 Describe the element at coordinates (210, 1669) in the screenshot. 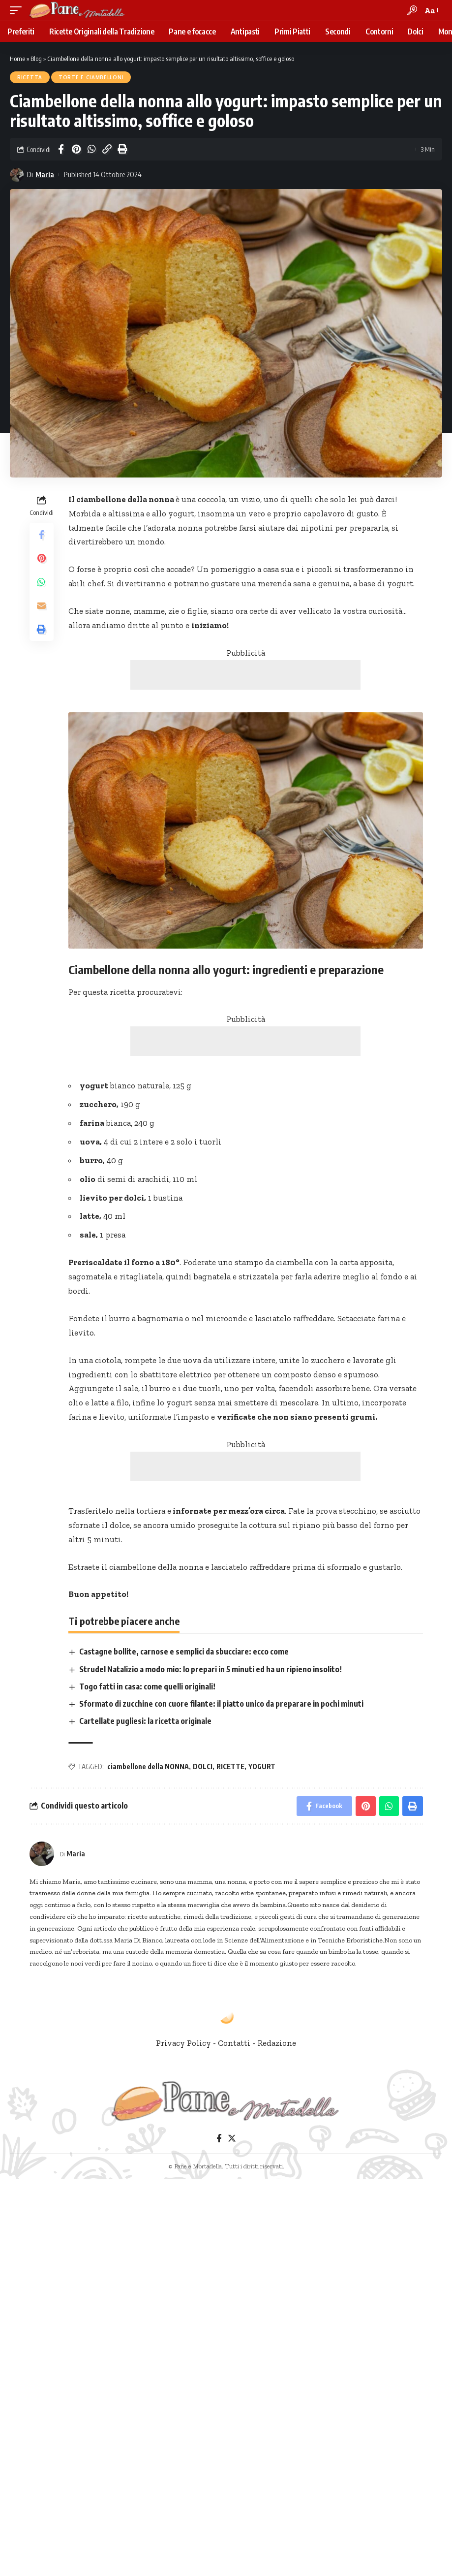

I see `Strudel Natalizio a modo mio: lo prepari in 5 minuti ed ha un ripieno insolito!` at that location.